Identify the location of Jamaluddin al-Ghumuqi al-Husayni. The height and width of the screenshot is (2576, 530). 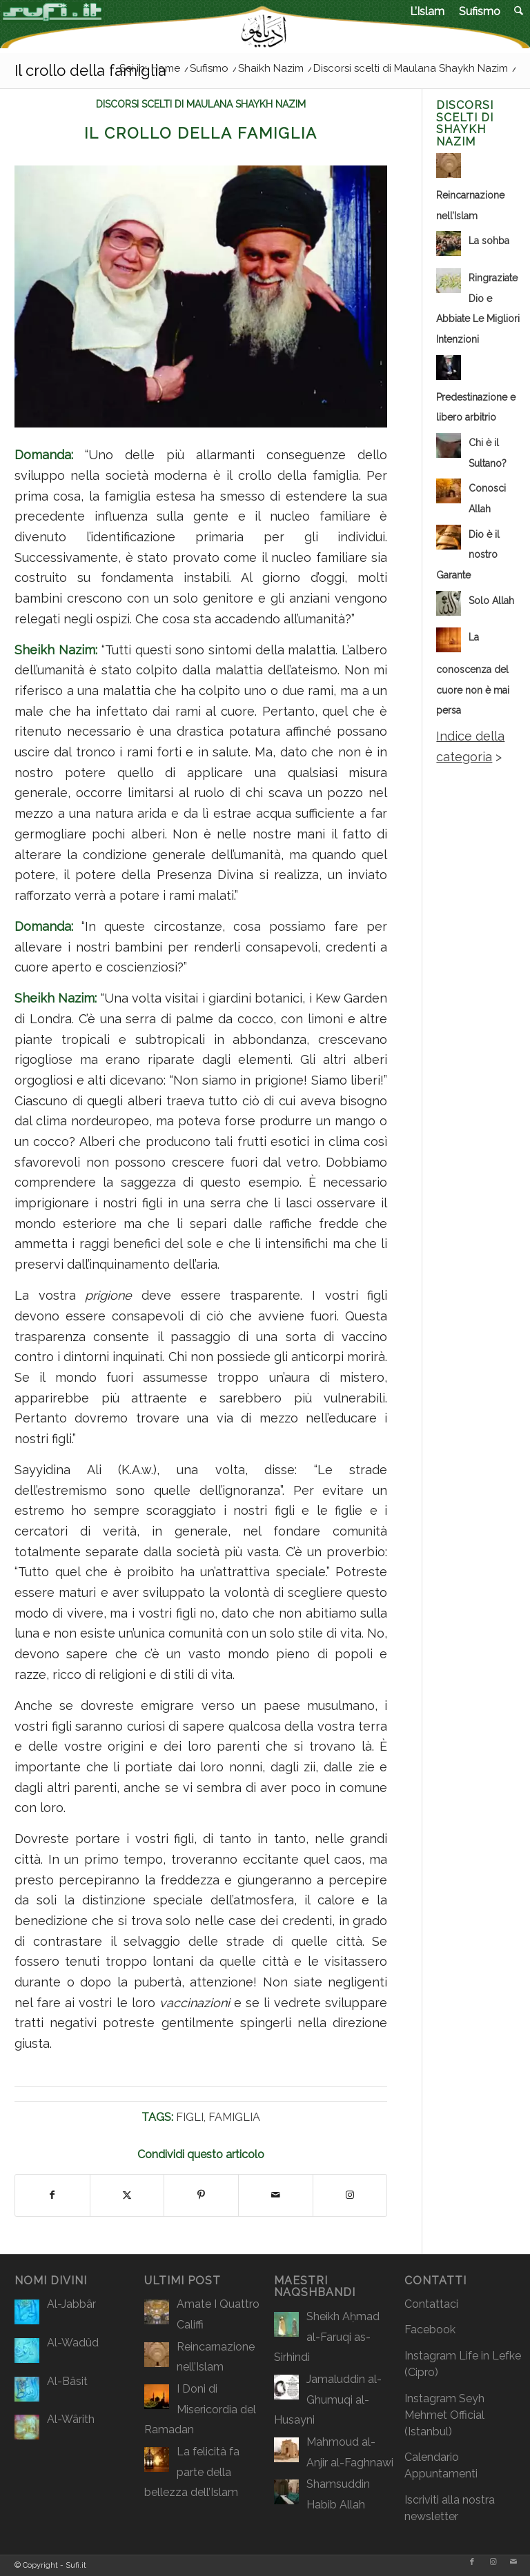
(328, 2399).